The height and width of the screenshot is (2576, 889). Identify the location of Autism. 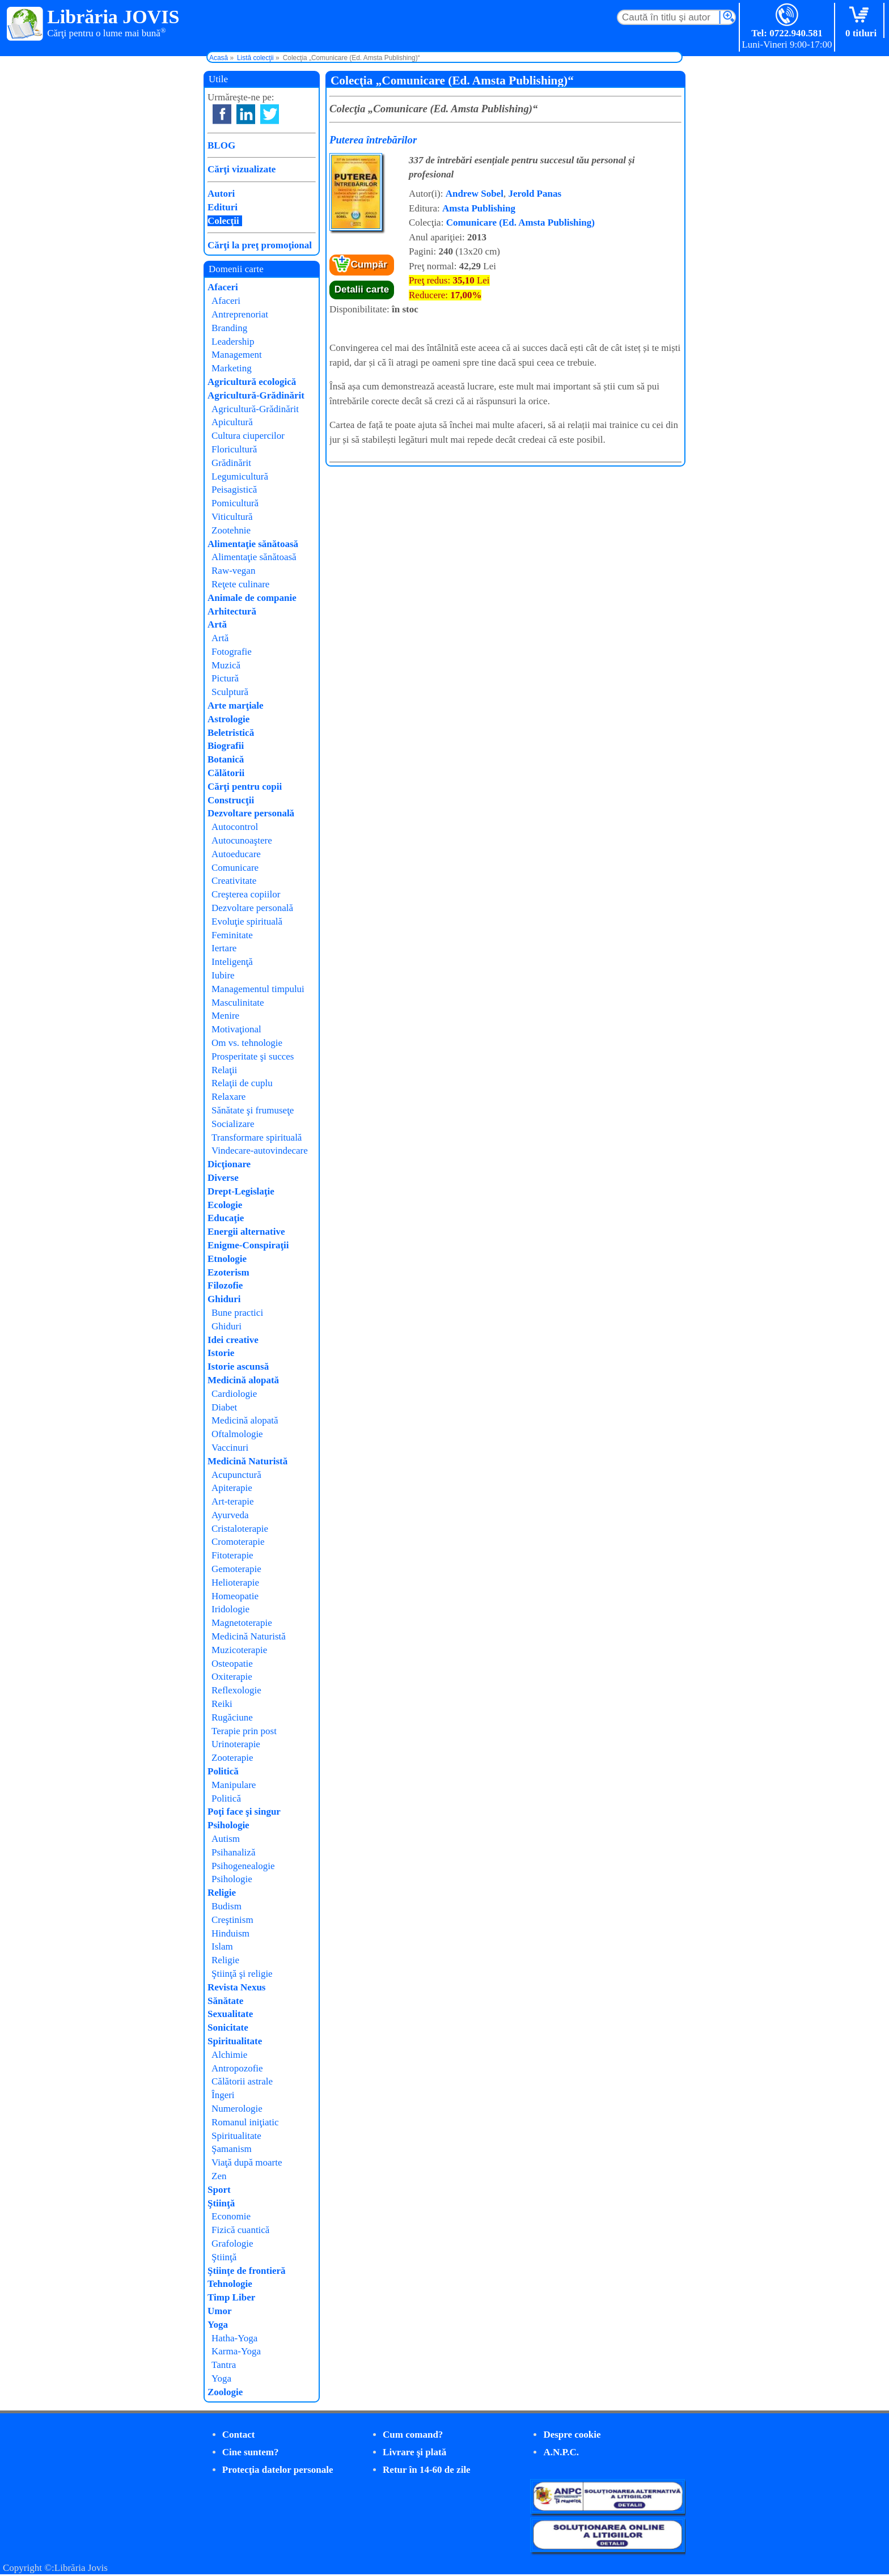
(225, 1838).